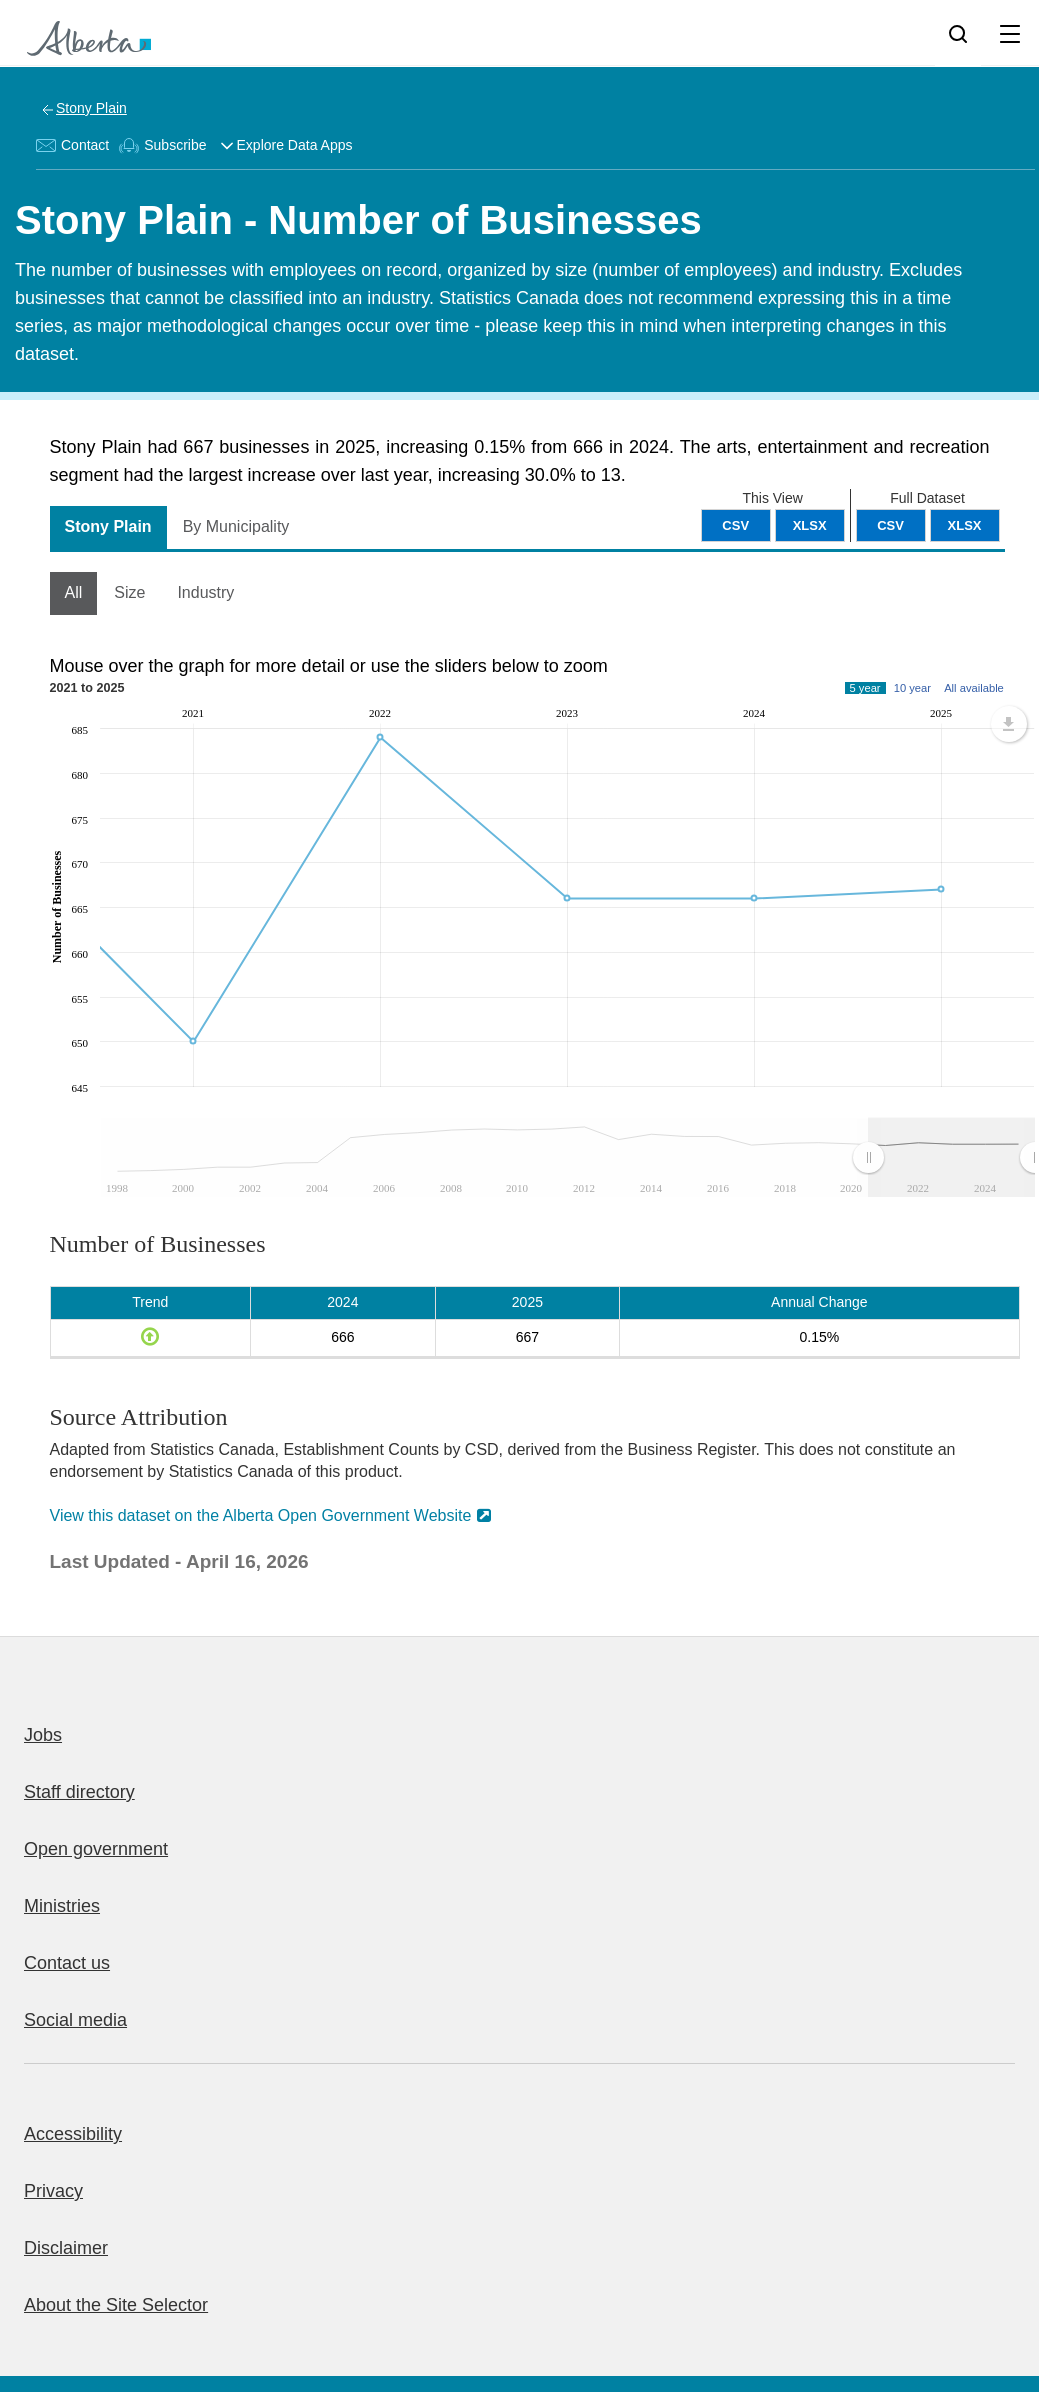  What do you see at coordinates (74, 592) in the screenshot?
I see `All` at bounding box center [74, 592].